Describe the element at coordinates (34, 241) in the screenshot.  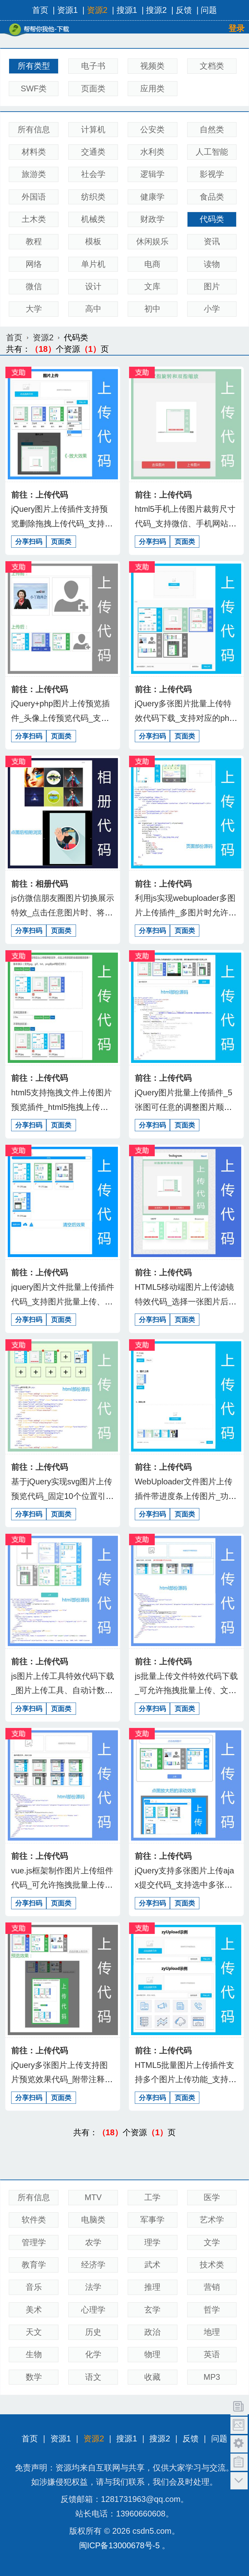
I see `教程` at that location.